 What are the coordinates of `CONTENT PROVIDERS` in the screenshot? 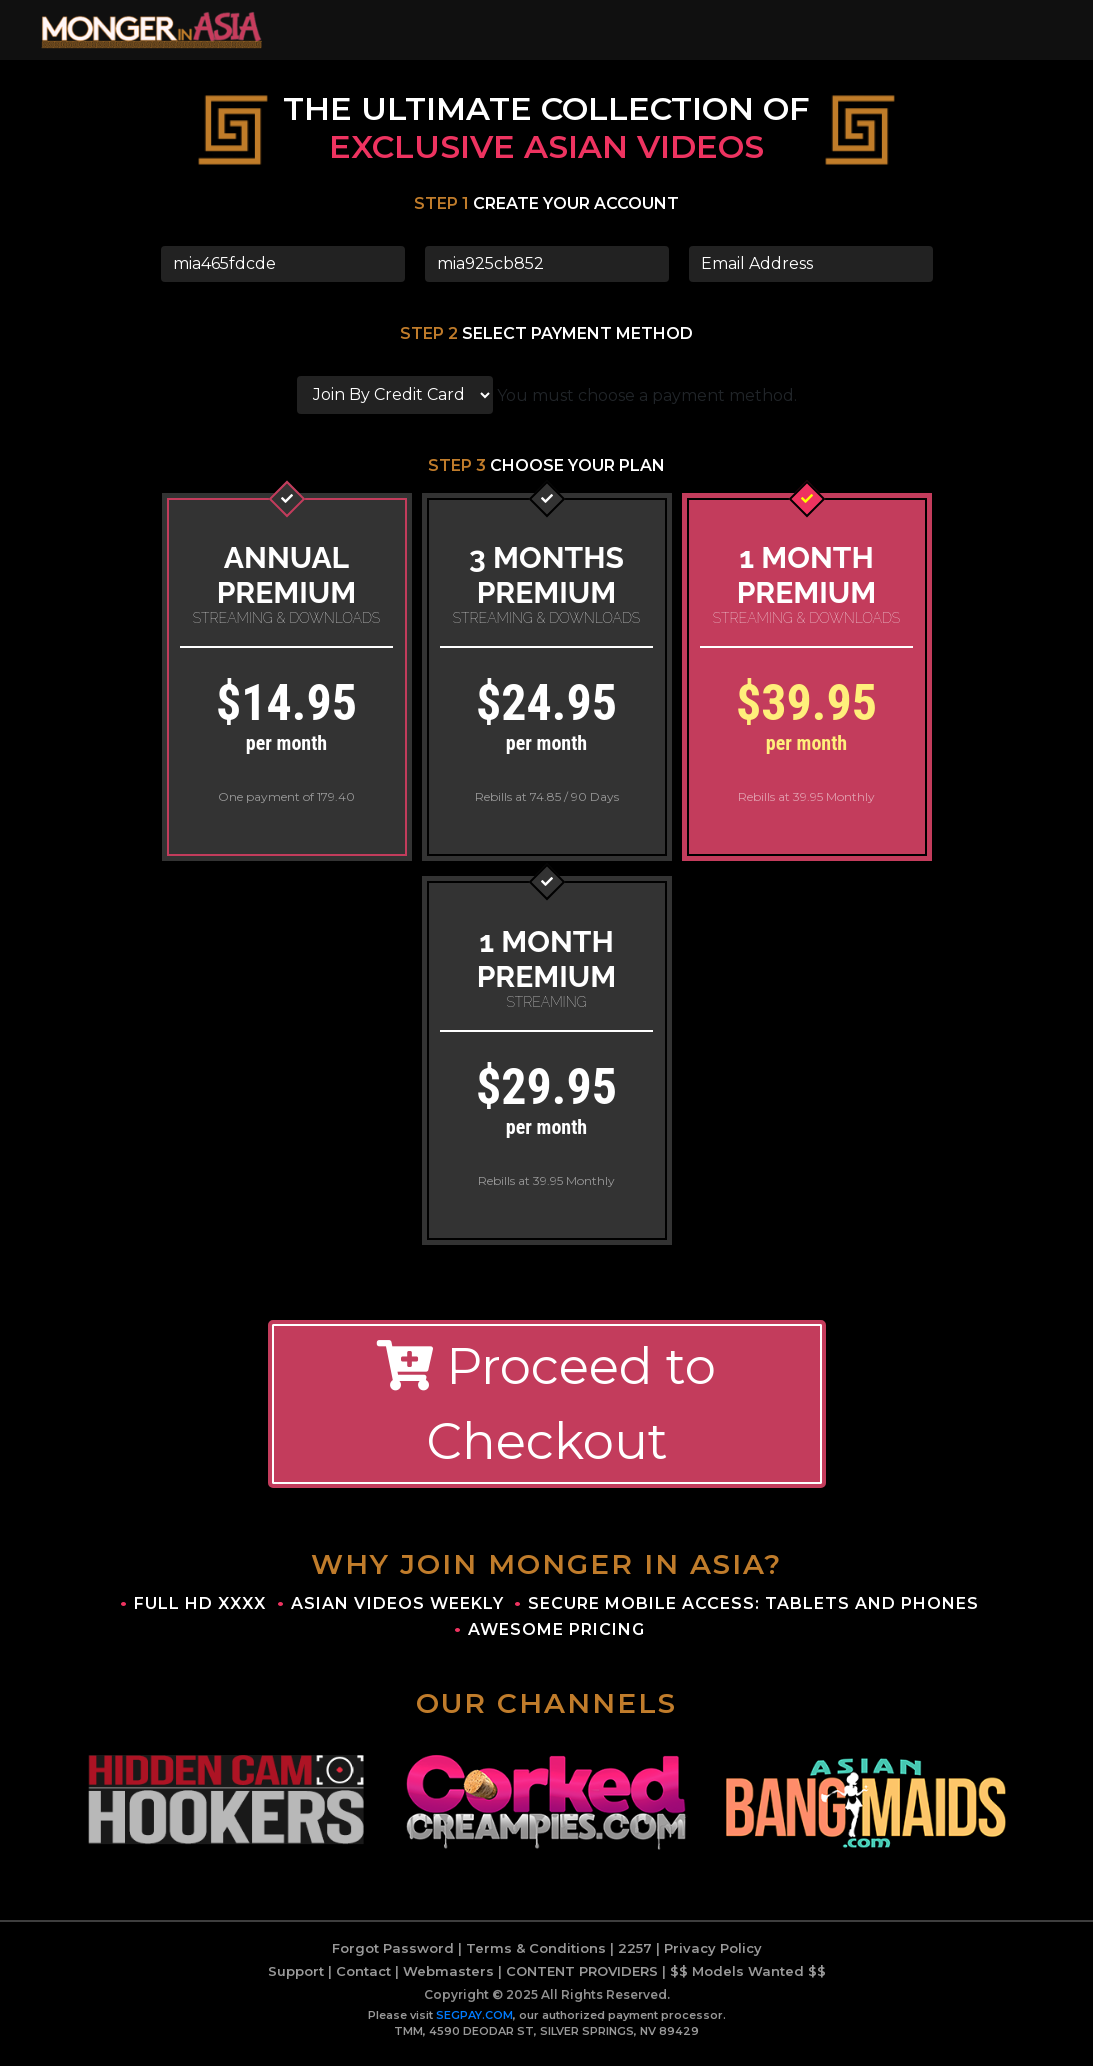 It's located at (582, 1981).